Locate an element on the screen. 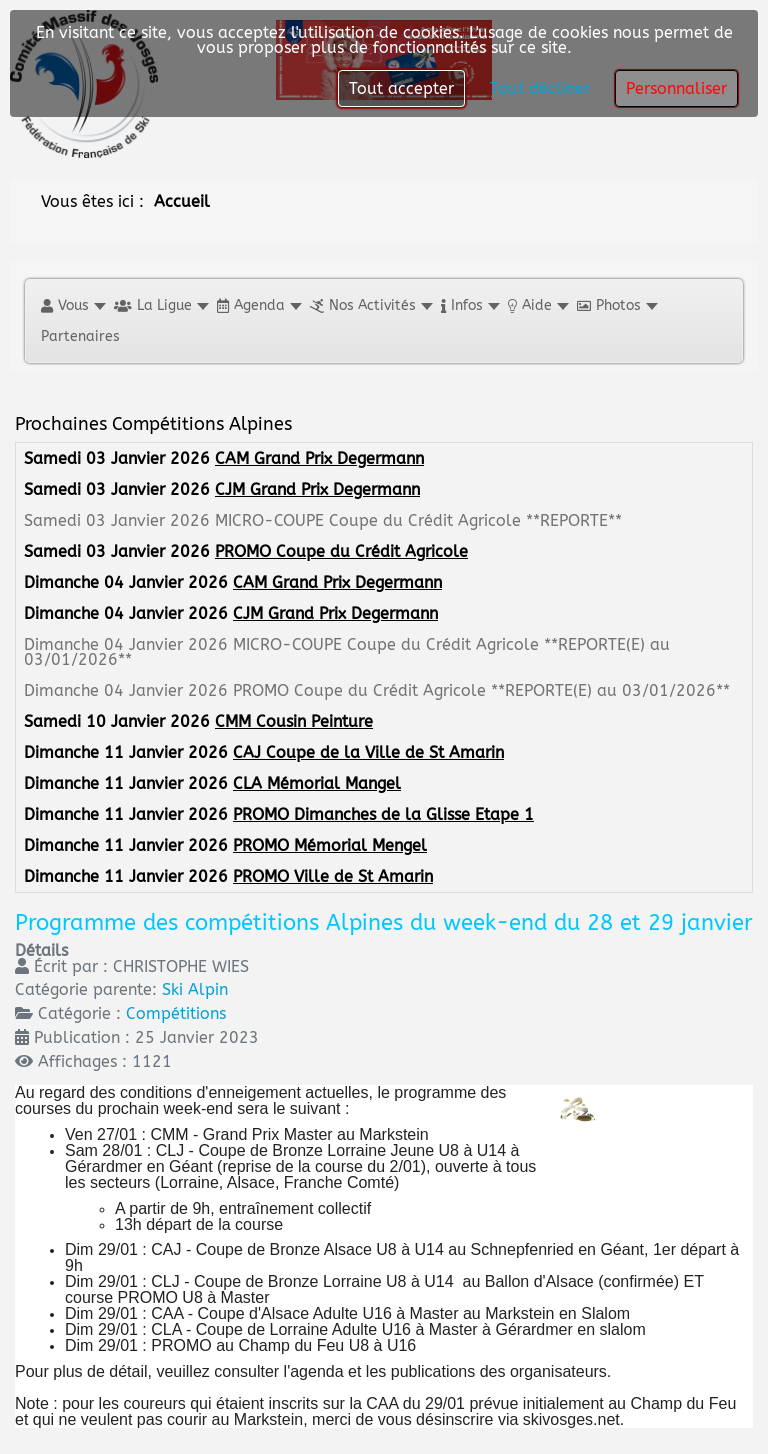 Image resolution: width=768 pixels, height=1454 pixels. Compétitions is located at coordinates (176, 1013).